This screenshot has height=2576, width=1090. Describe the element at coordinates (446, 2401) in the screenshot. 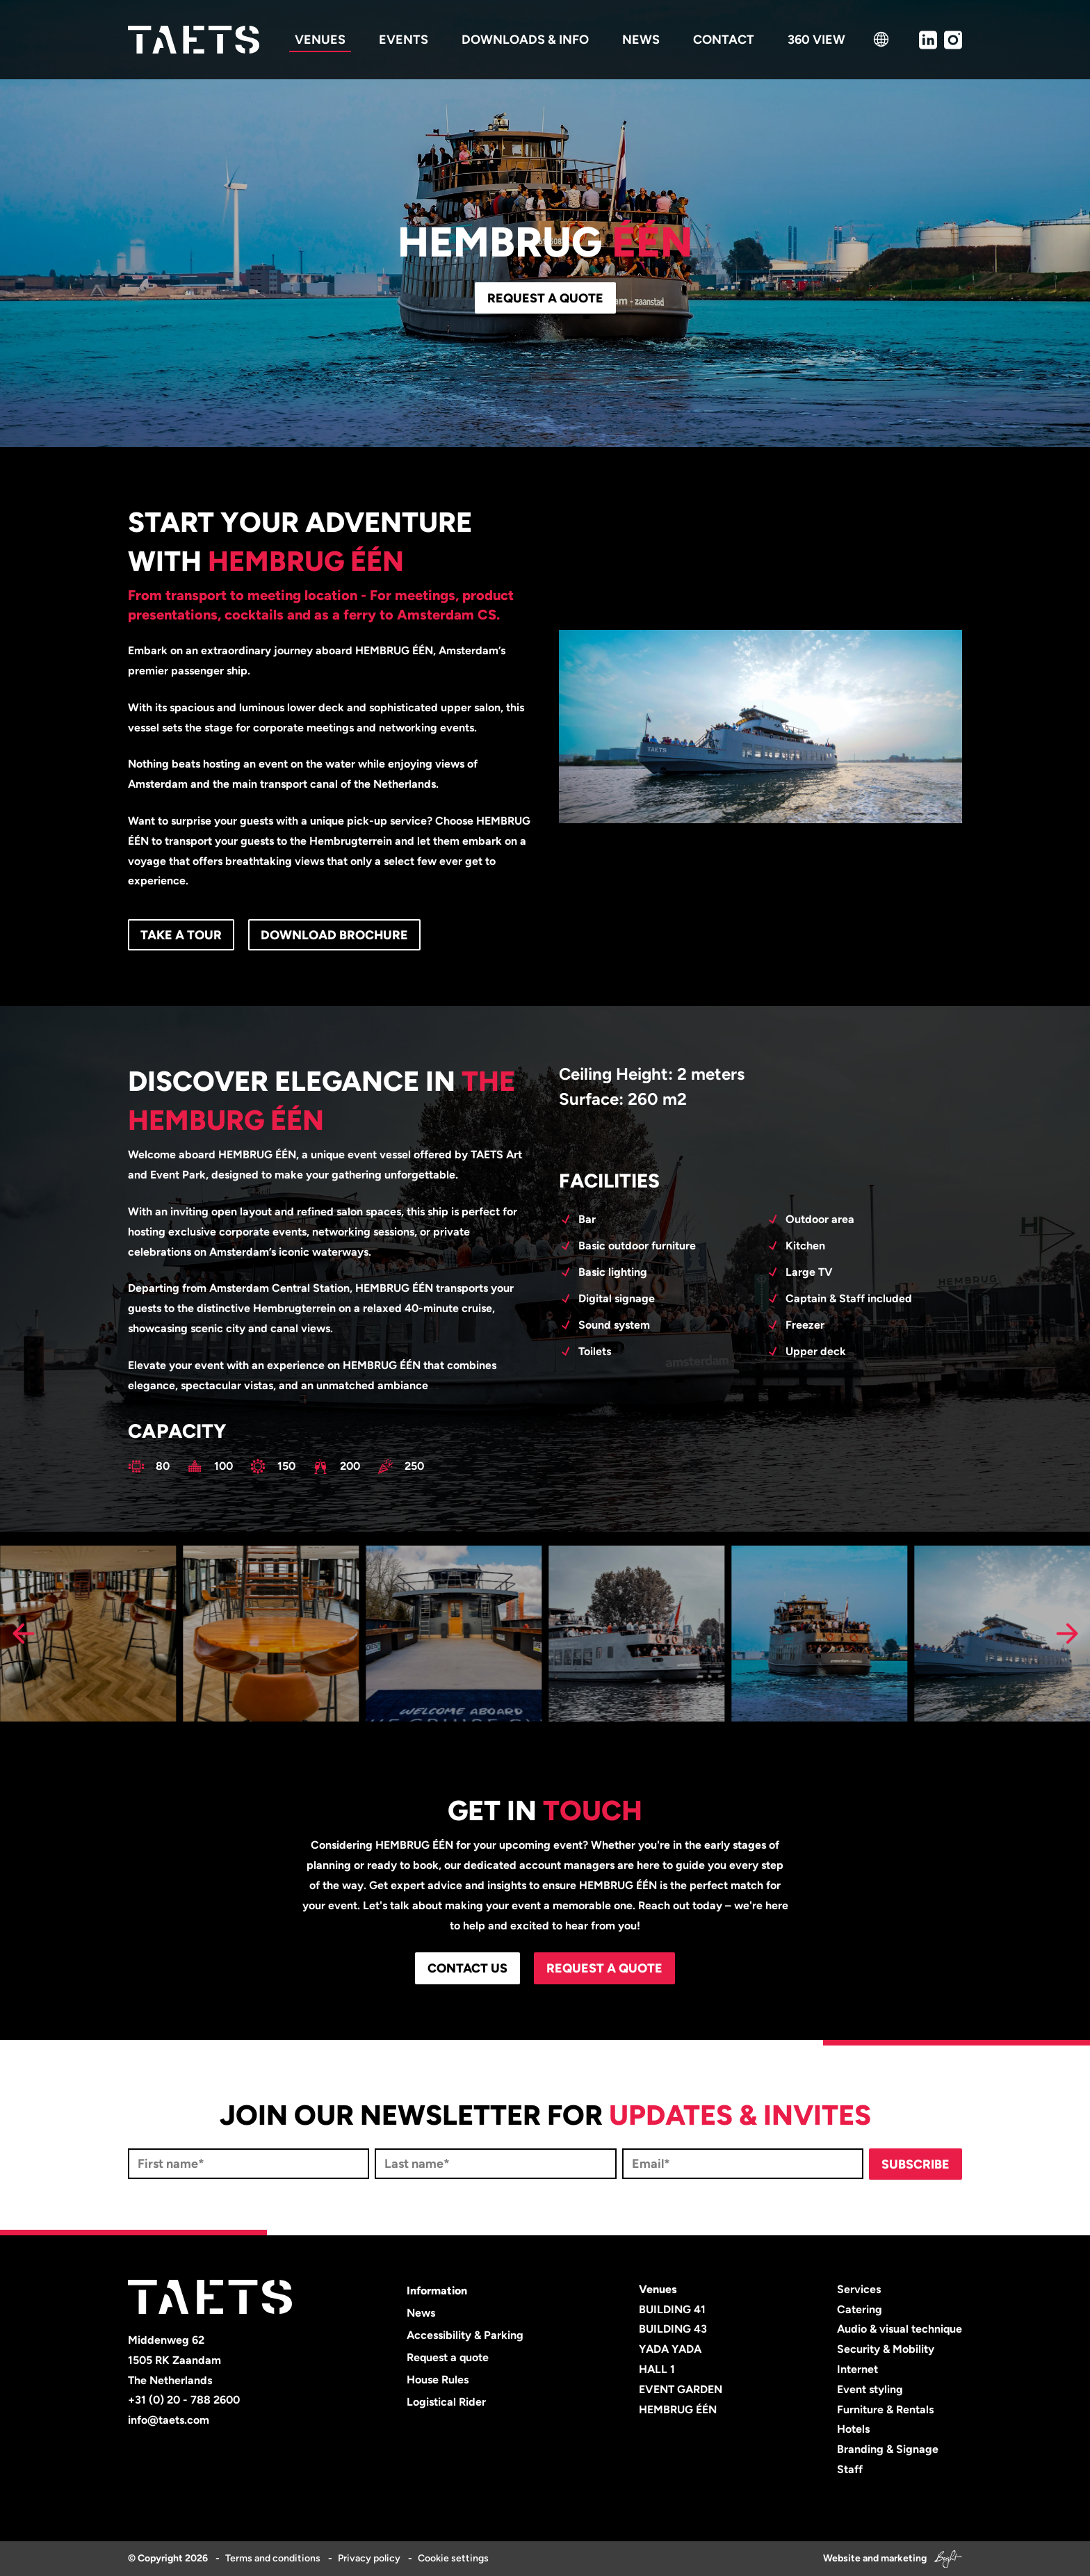

I see `Logistical Rider` at that location.